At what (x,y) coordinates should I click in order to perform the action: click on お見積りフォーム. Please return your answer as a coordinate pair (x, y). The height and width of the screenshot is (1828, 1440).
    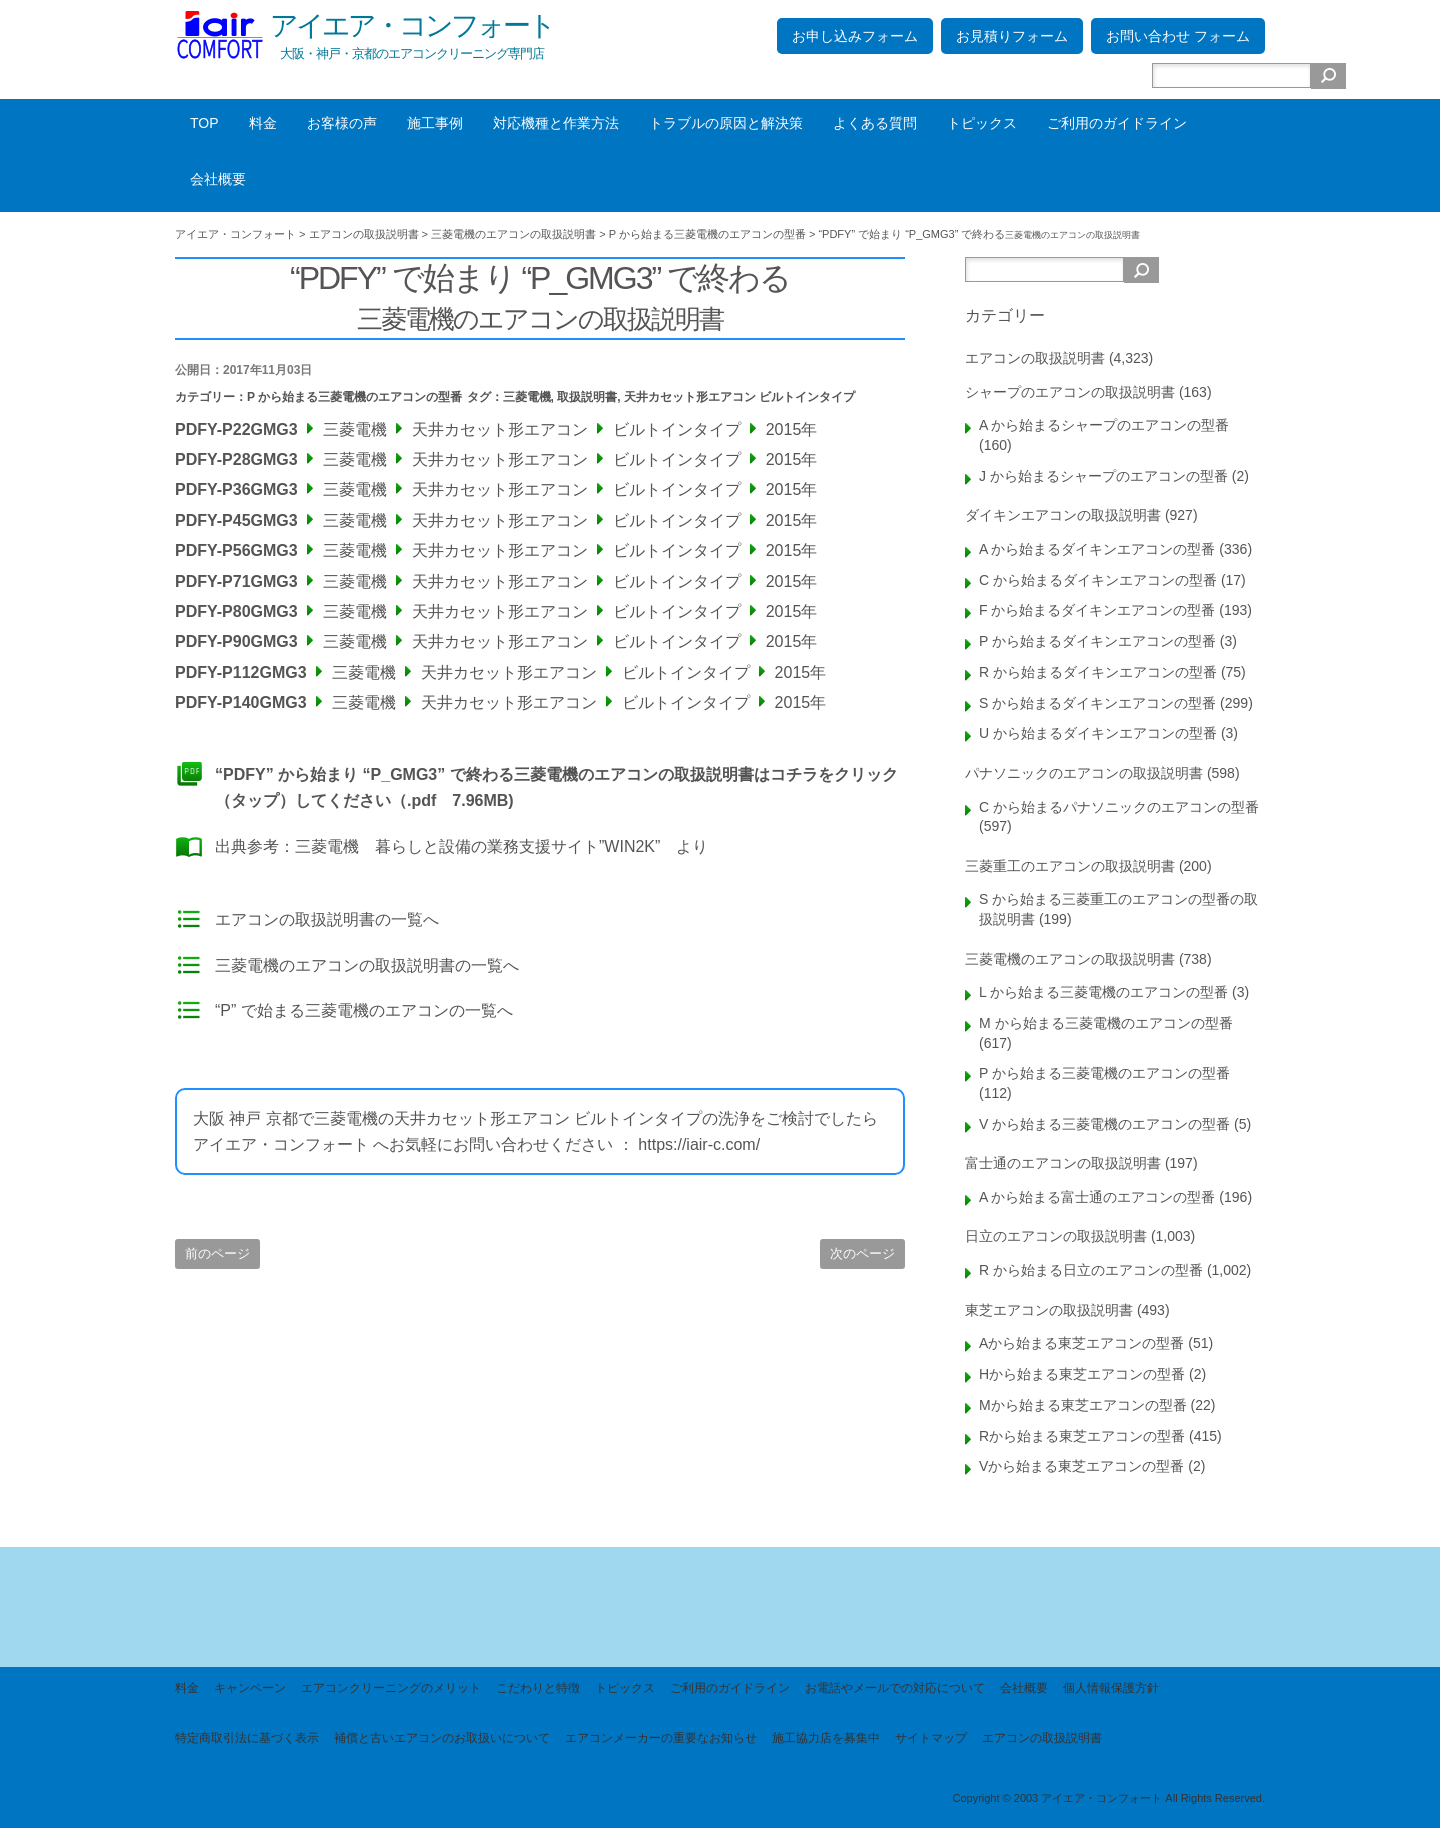
    Looking at the image, I should click on (1012, 36).